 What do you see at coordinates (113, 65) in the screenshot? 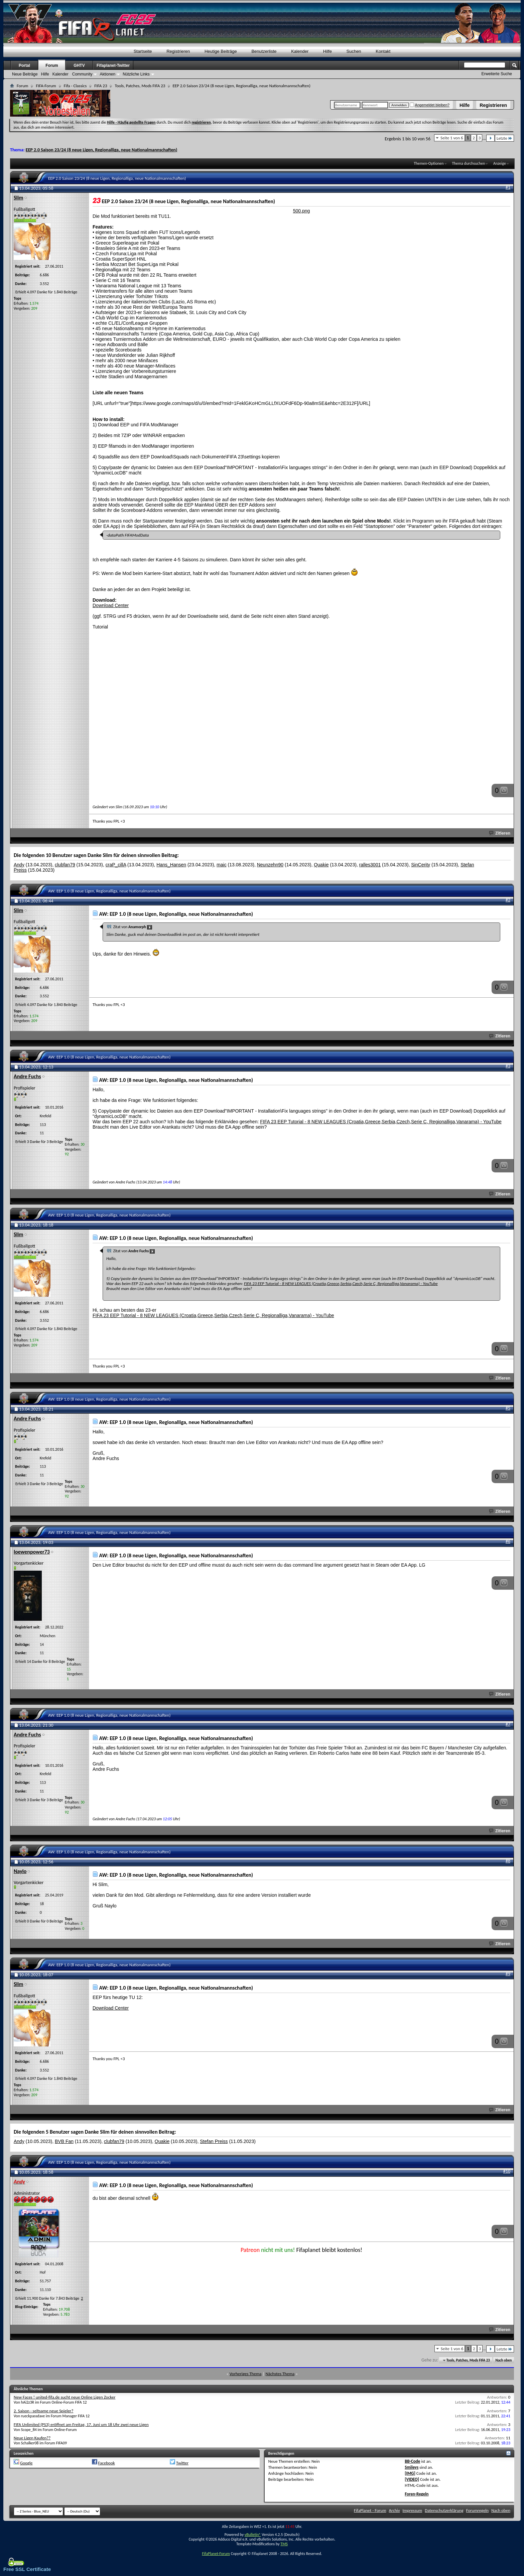
I see `Fifaplanet-Twitter` at bounding box center [113, 65].